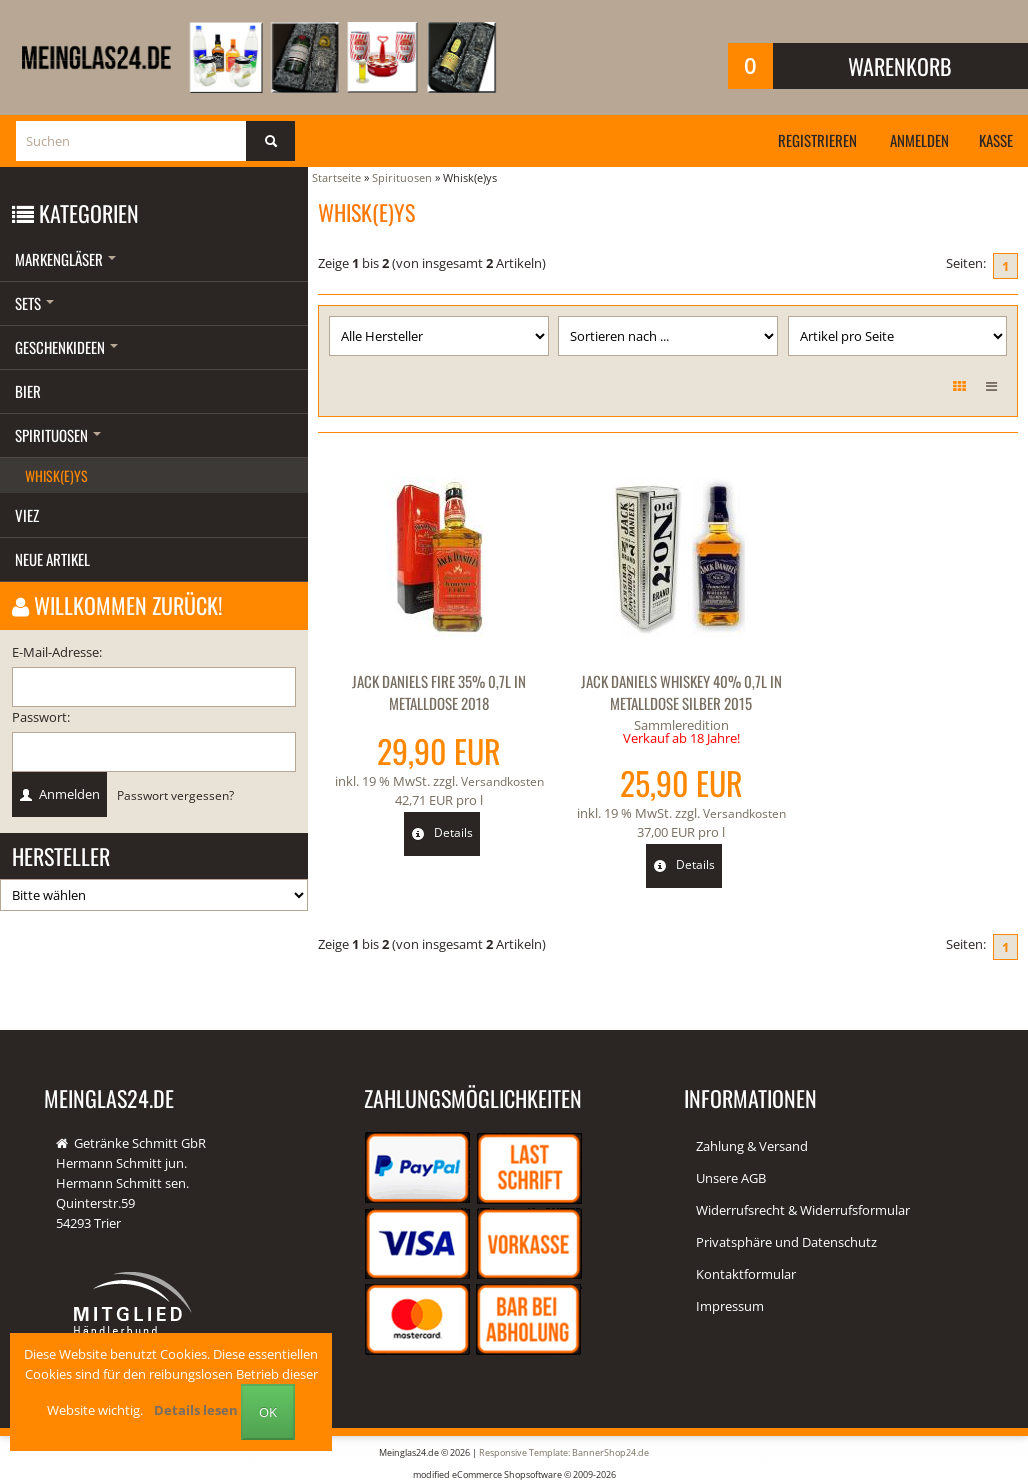 Image resolution: width=1028 pixels, height=1481 pixels. Describe the element at coordinates (57, 652) in the screenshot. I see `E-Mail-Adresse:` at that location.